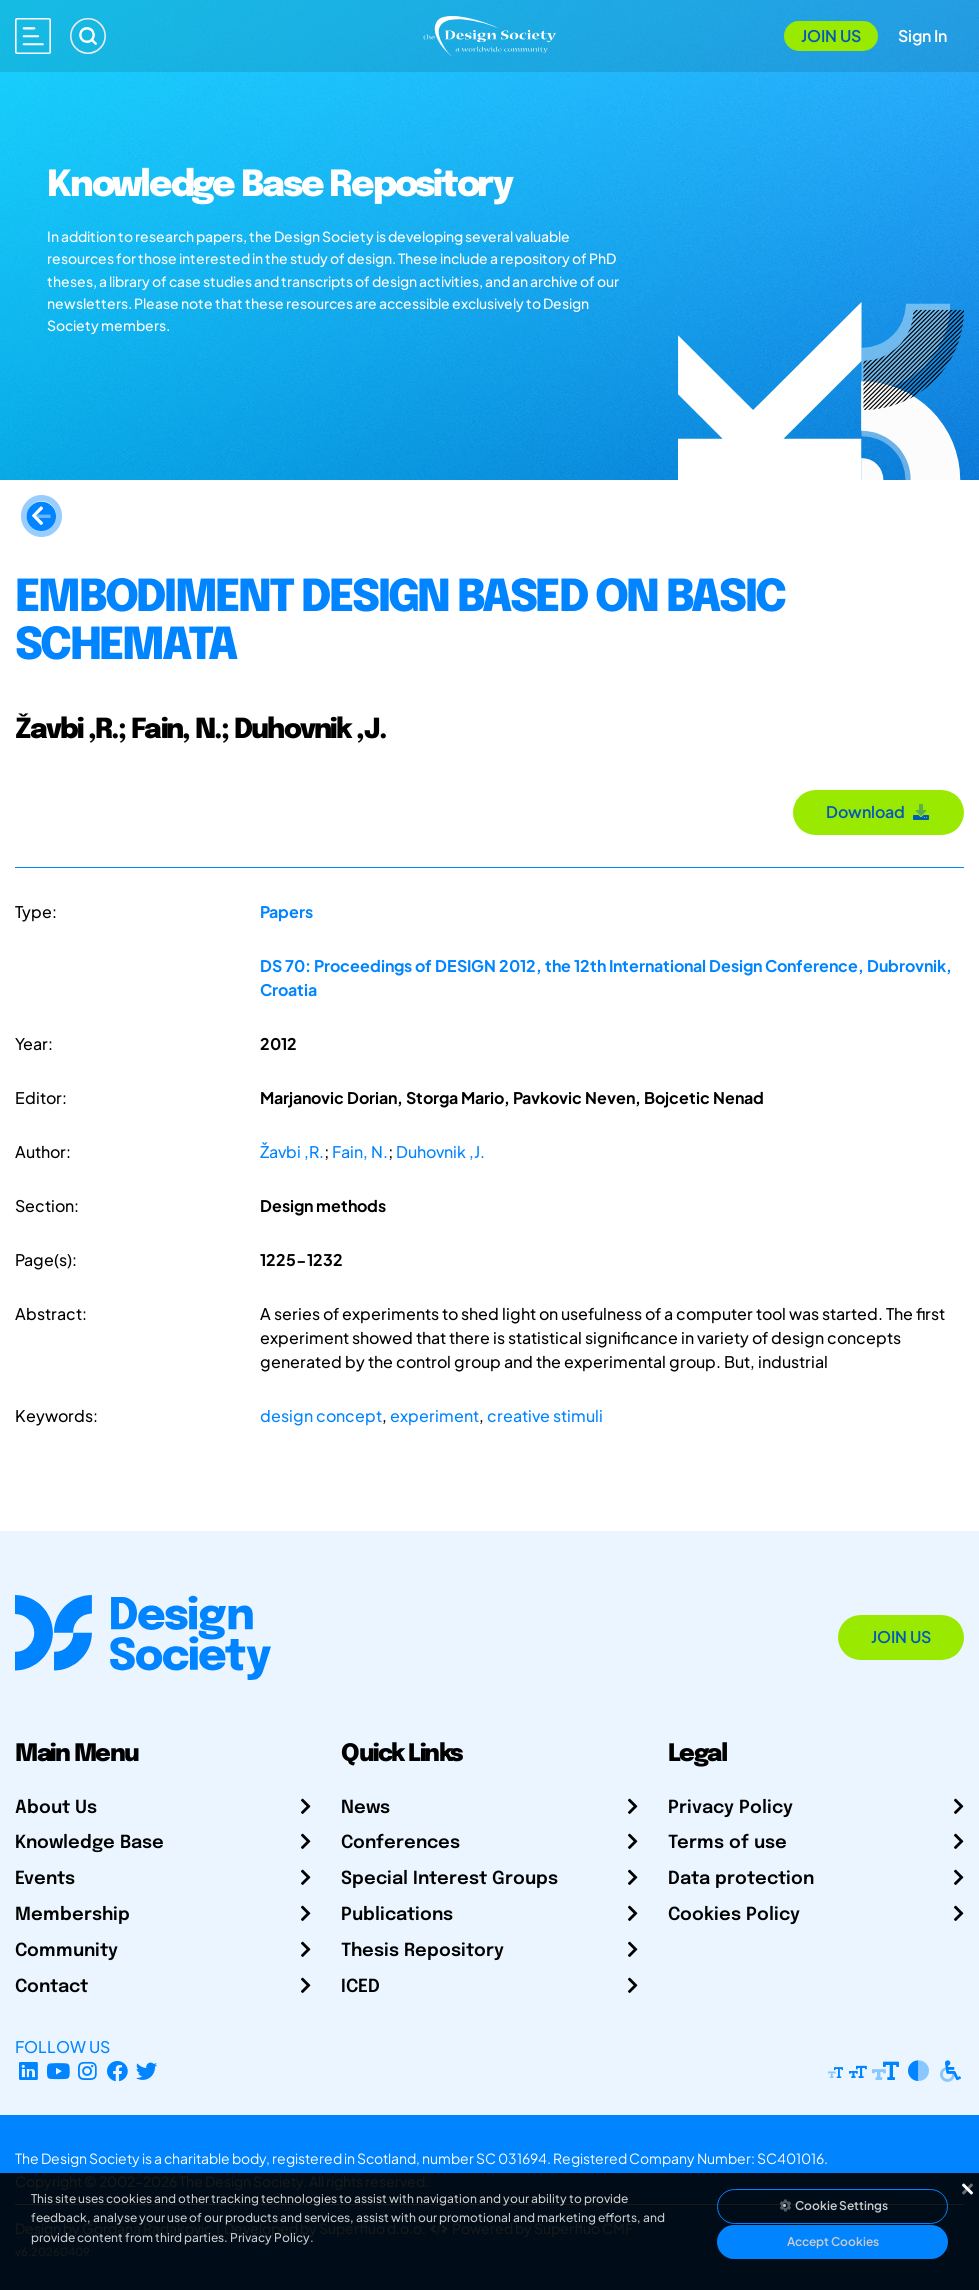 The width and height of the screenshot is (979, 2290). I want to click on Community, so click(66, 1951).